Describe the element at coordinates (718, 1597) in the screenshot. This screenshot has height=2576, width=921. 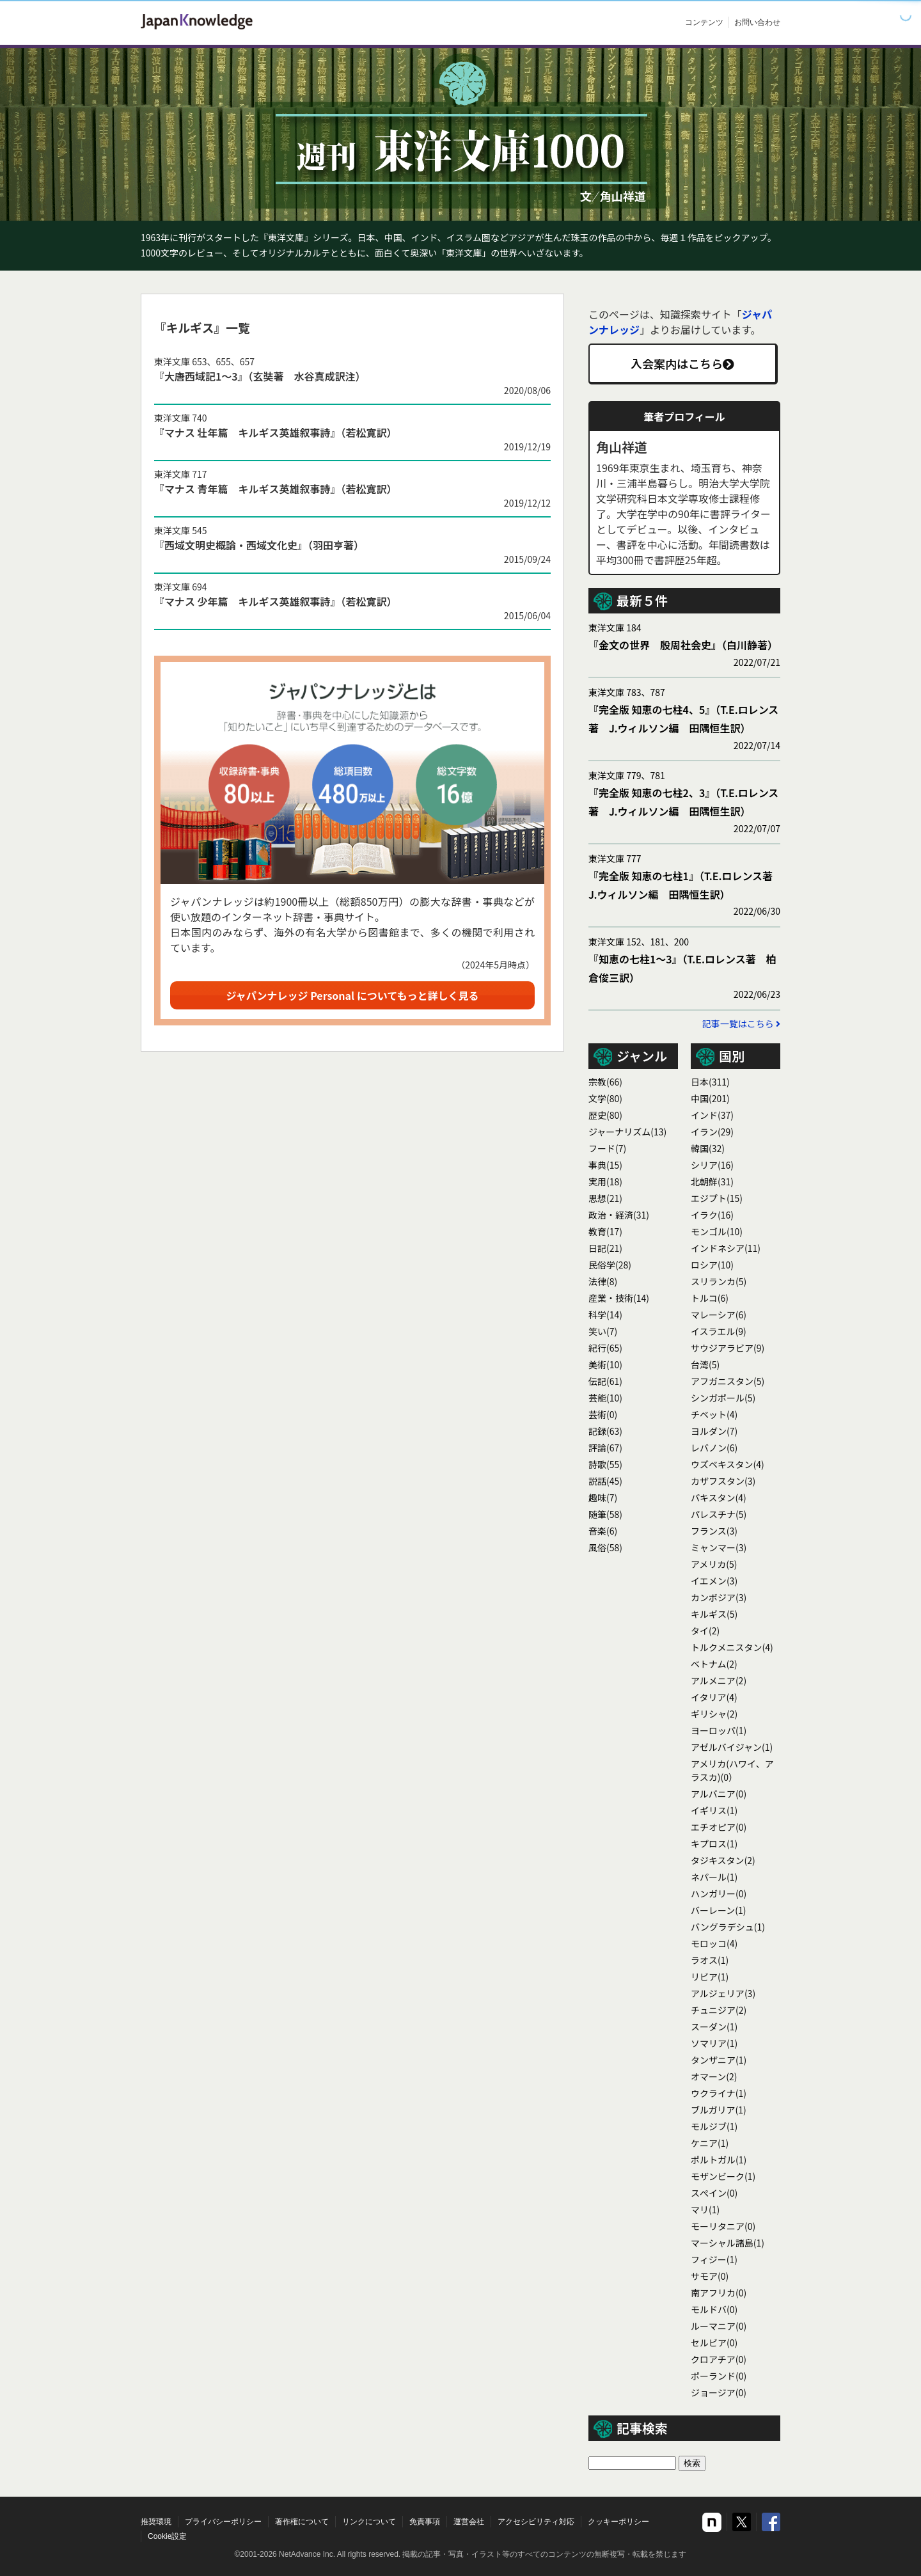
I see `カンボジア` at that location.